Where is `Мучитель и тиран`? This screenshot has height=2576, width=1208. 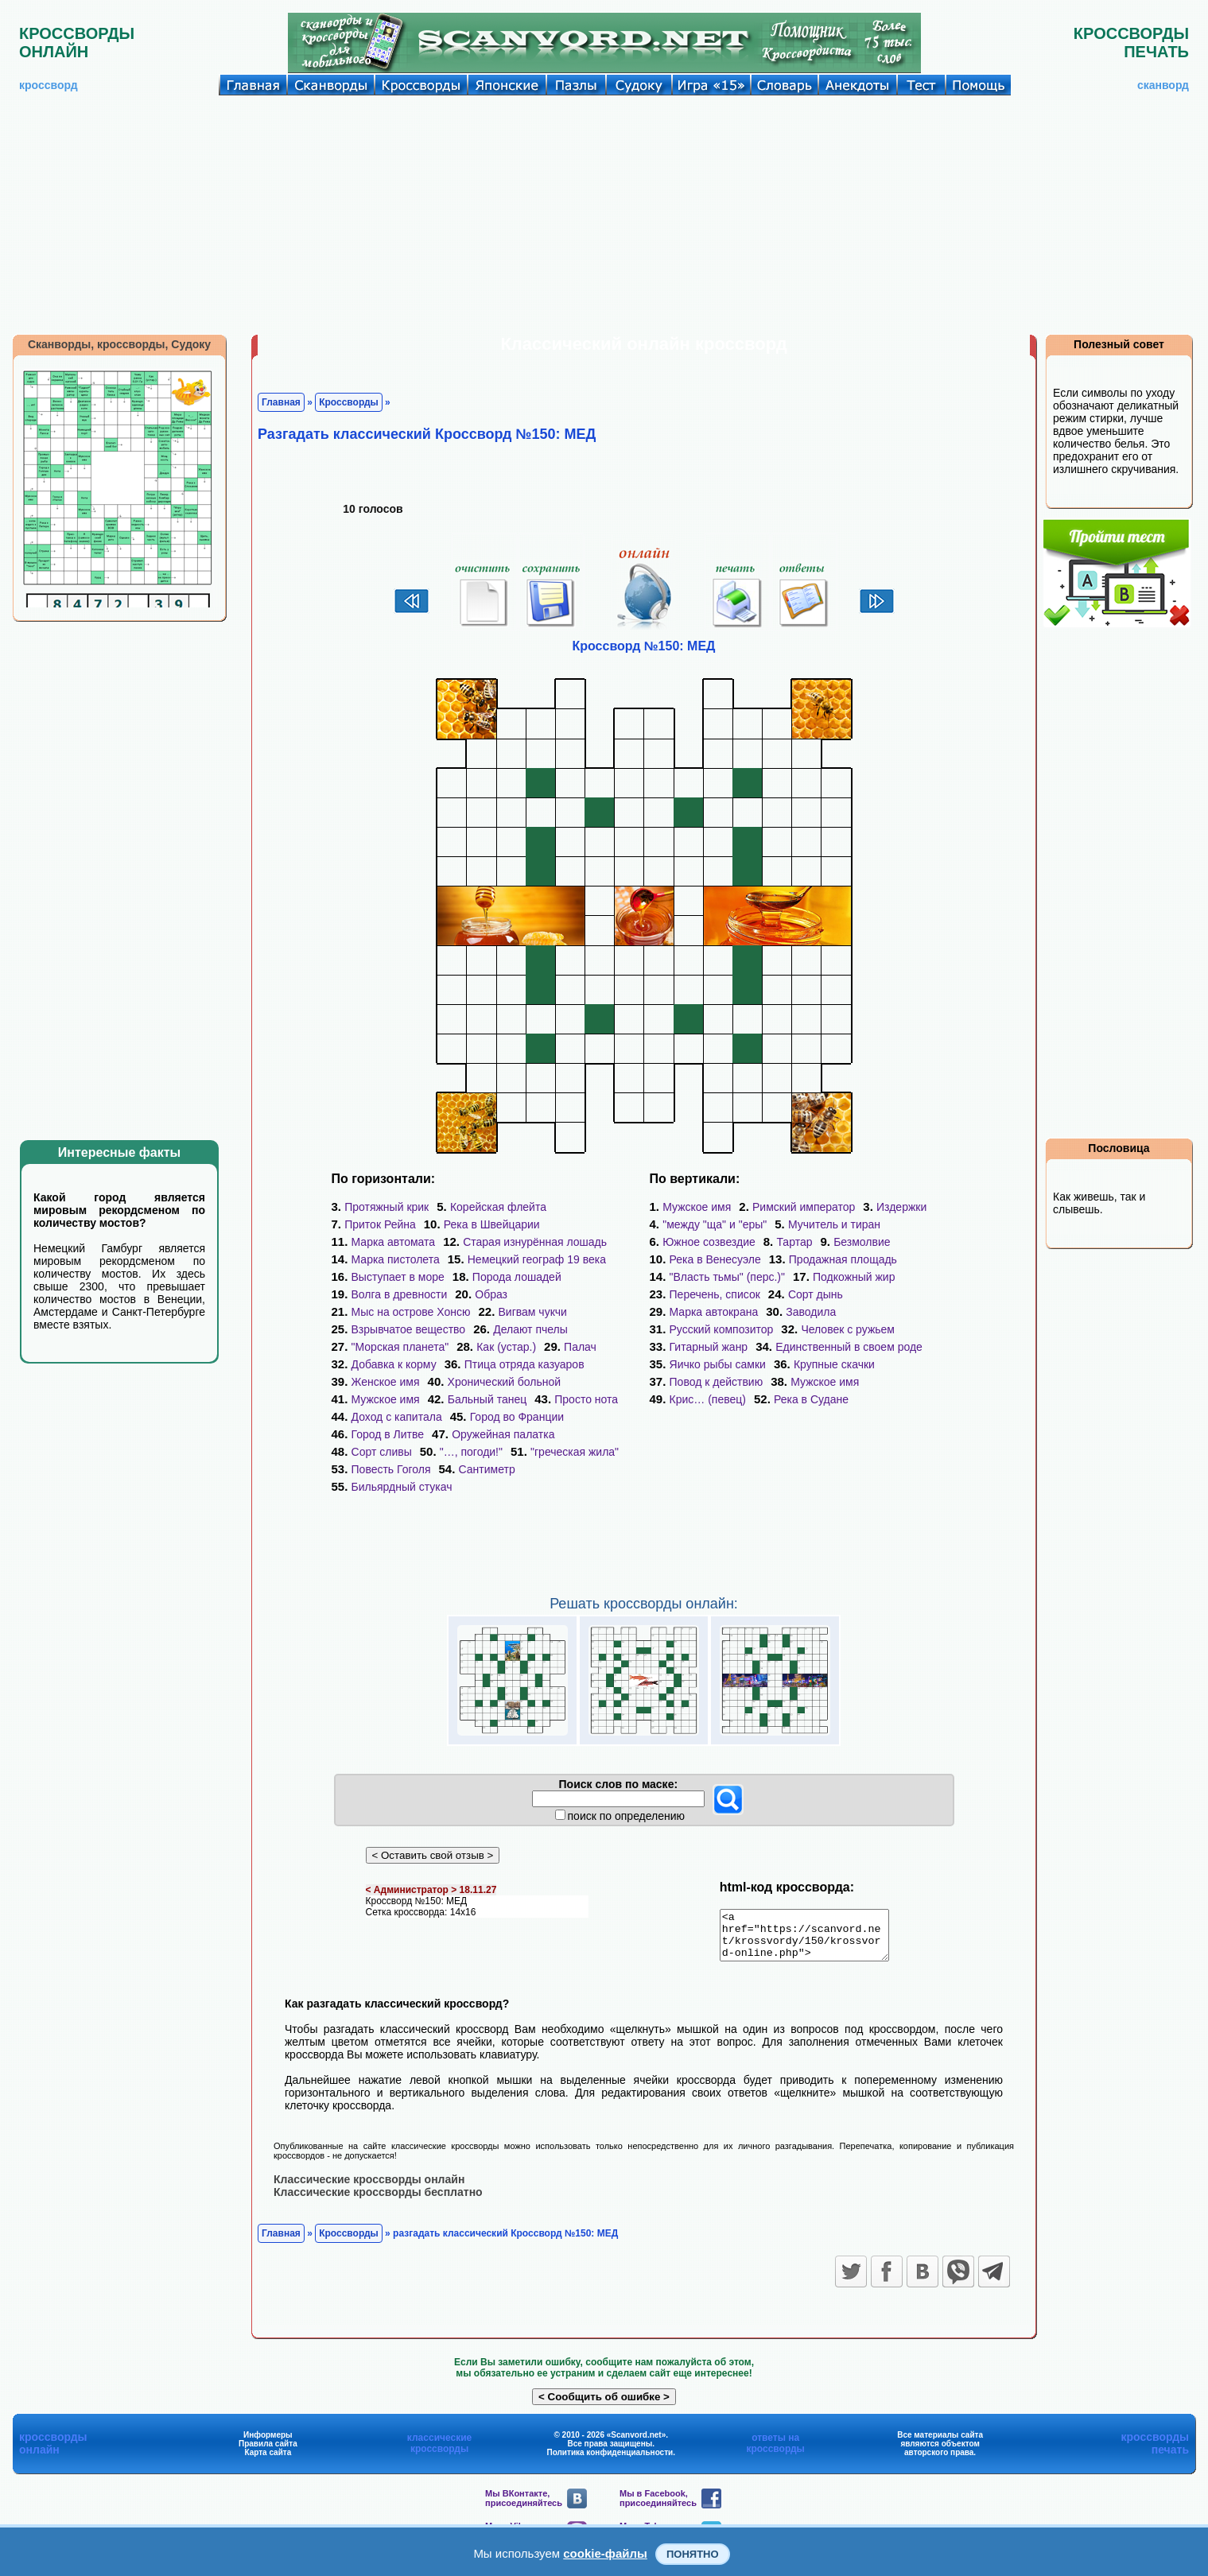
Мучитель и тиран is located at coordinates (834, 1224).